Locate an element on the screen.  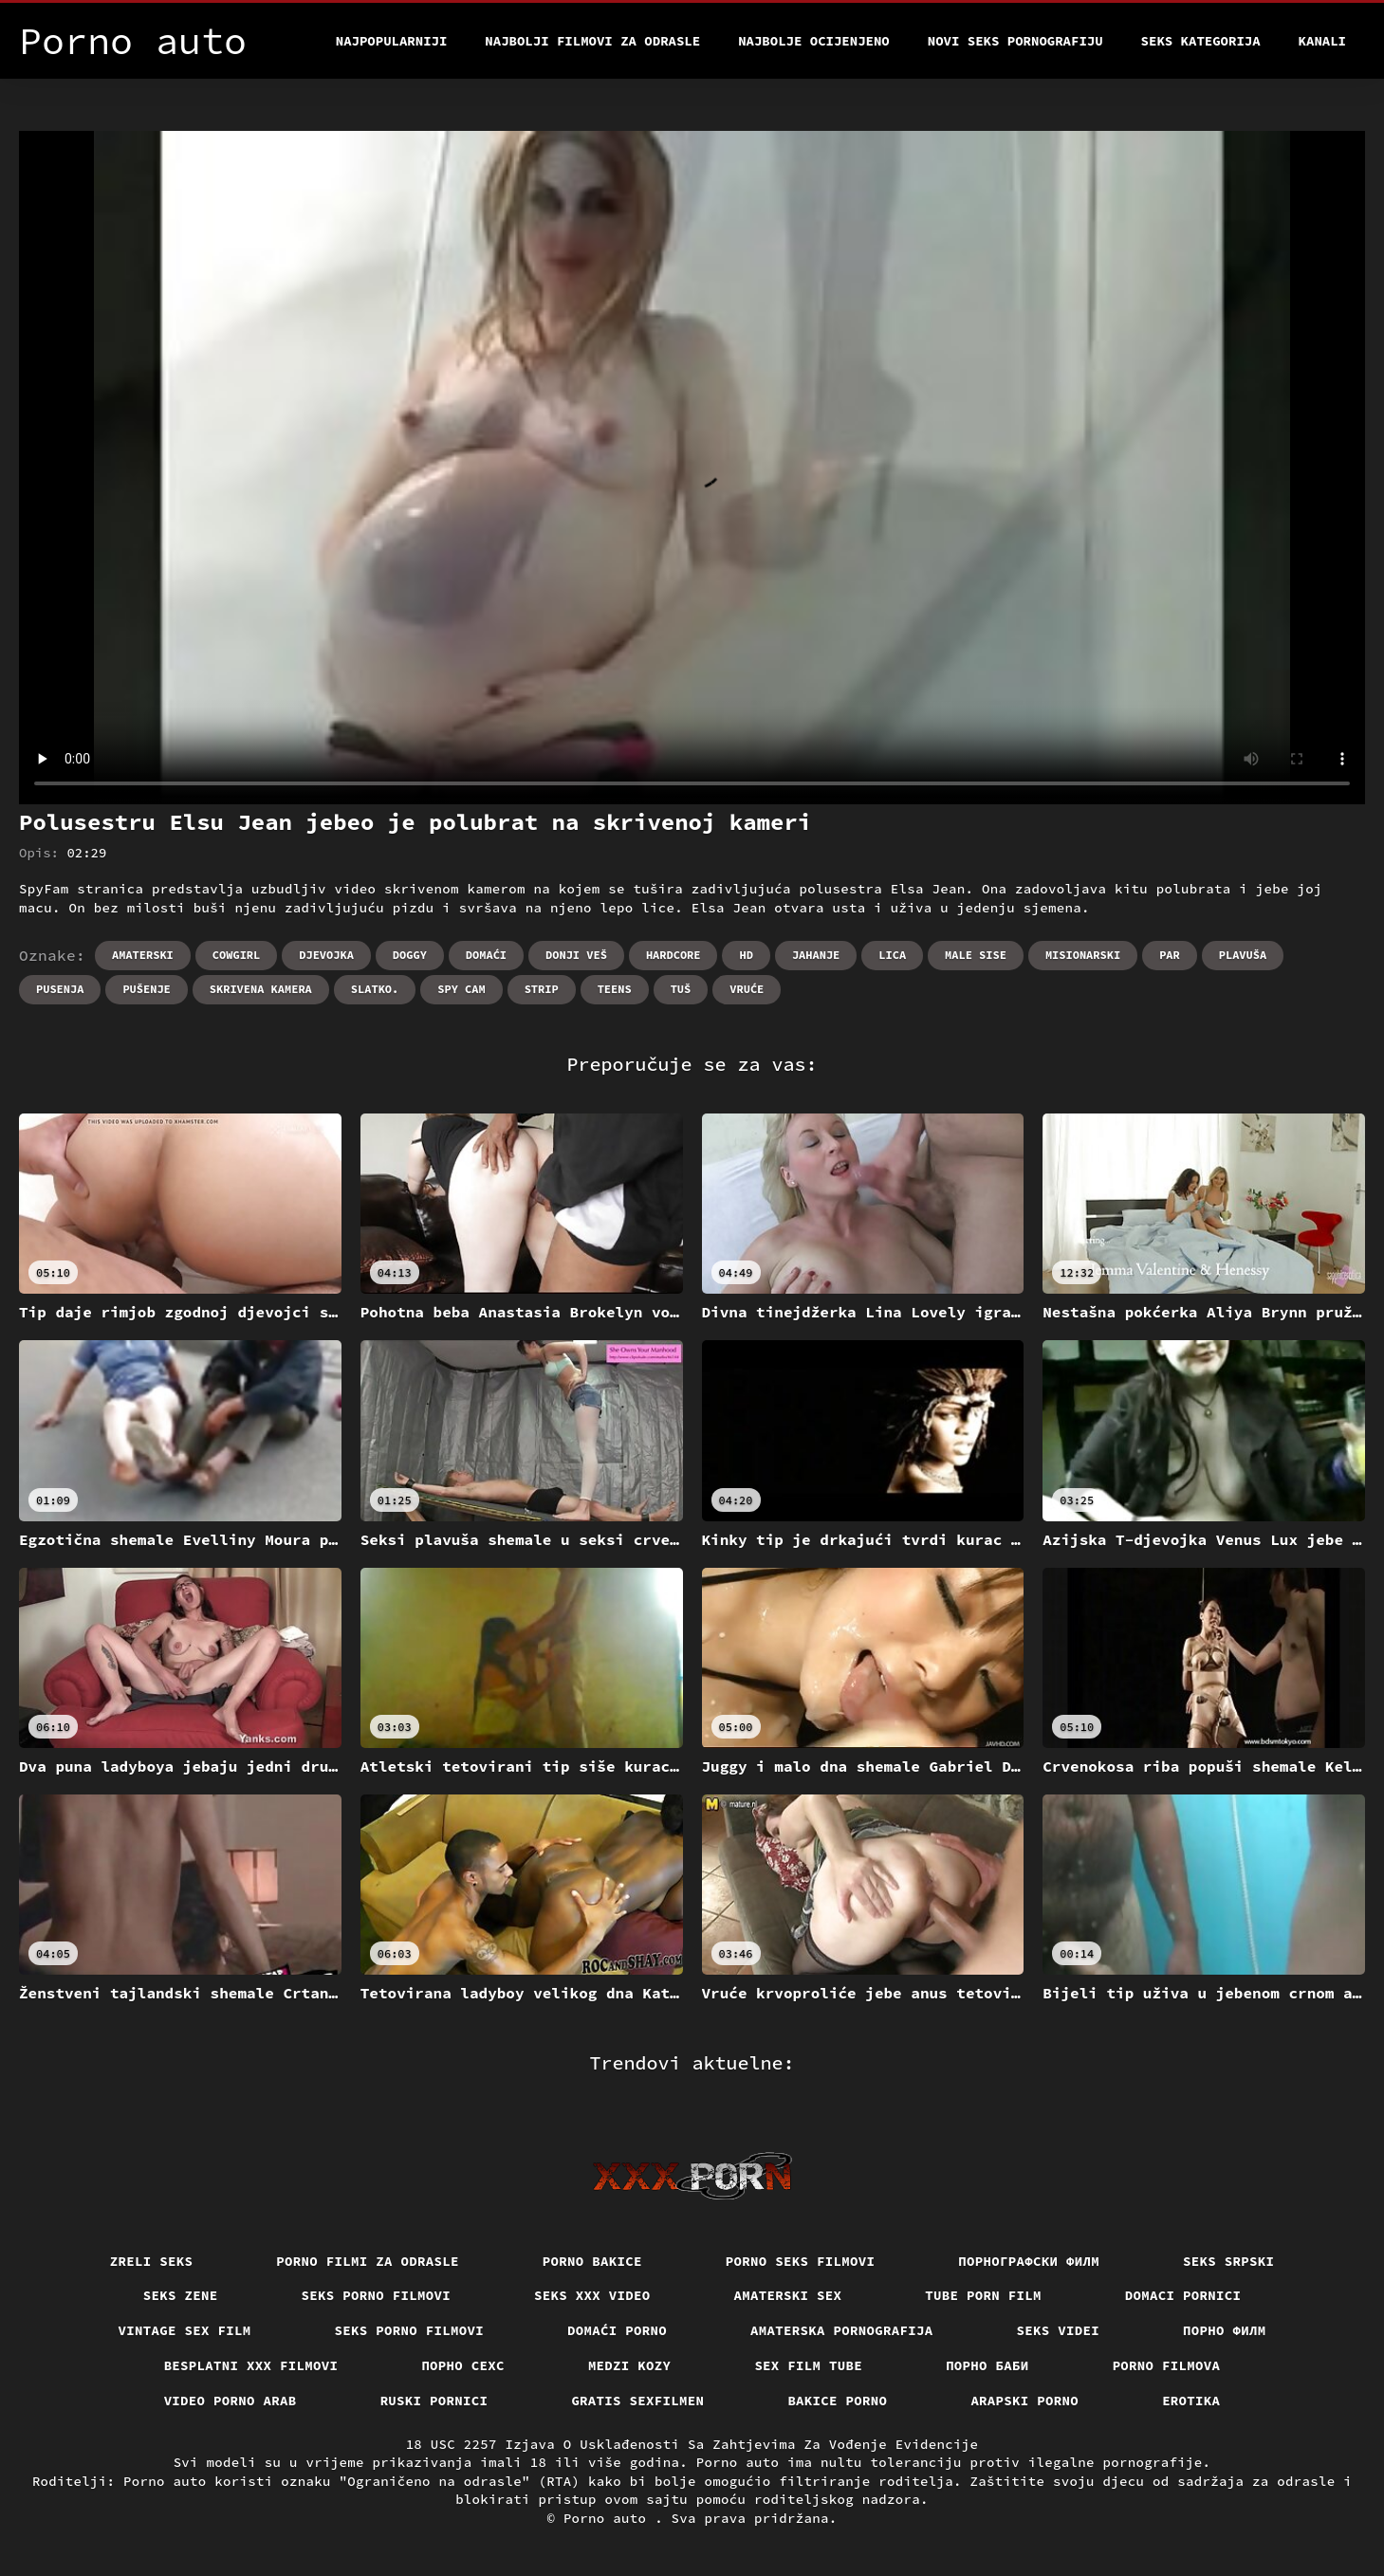
Strip is located at coordinates (542, 989).